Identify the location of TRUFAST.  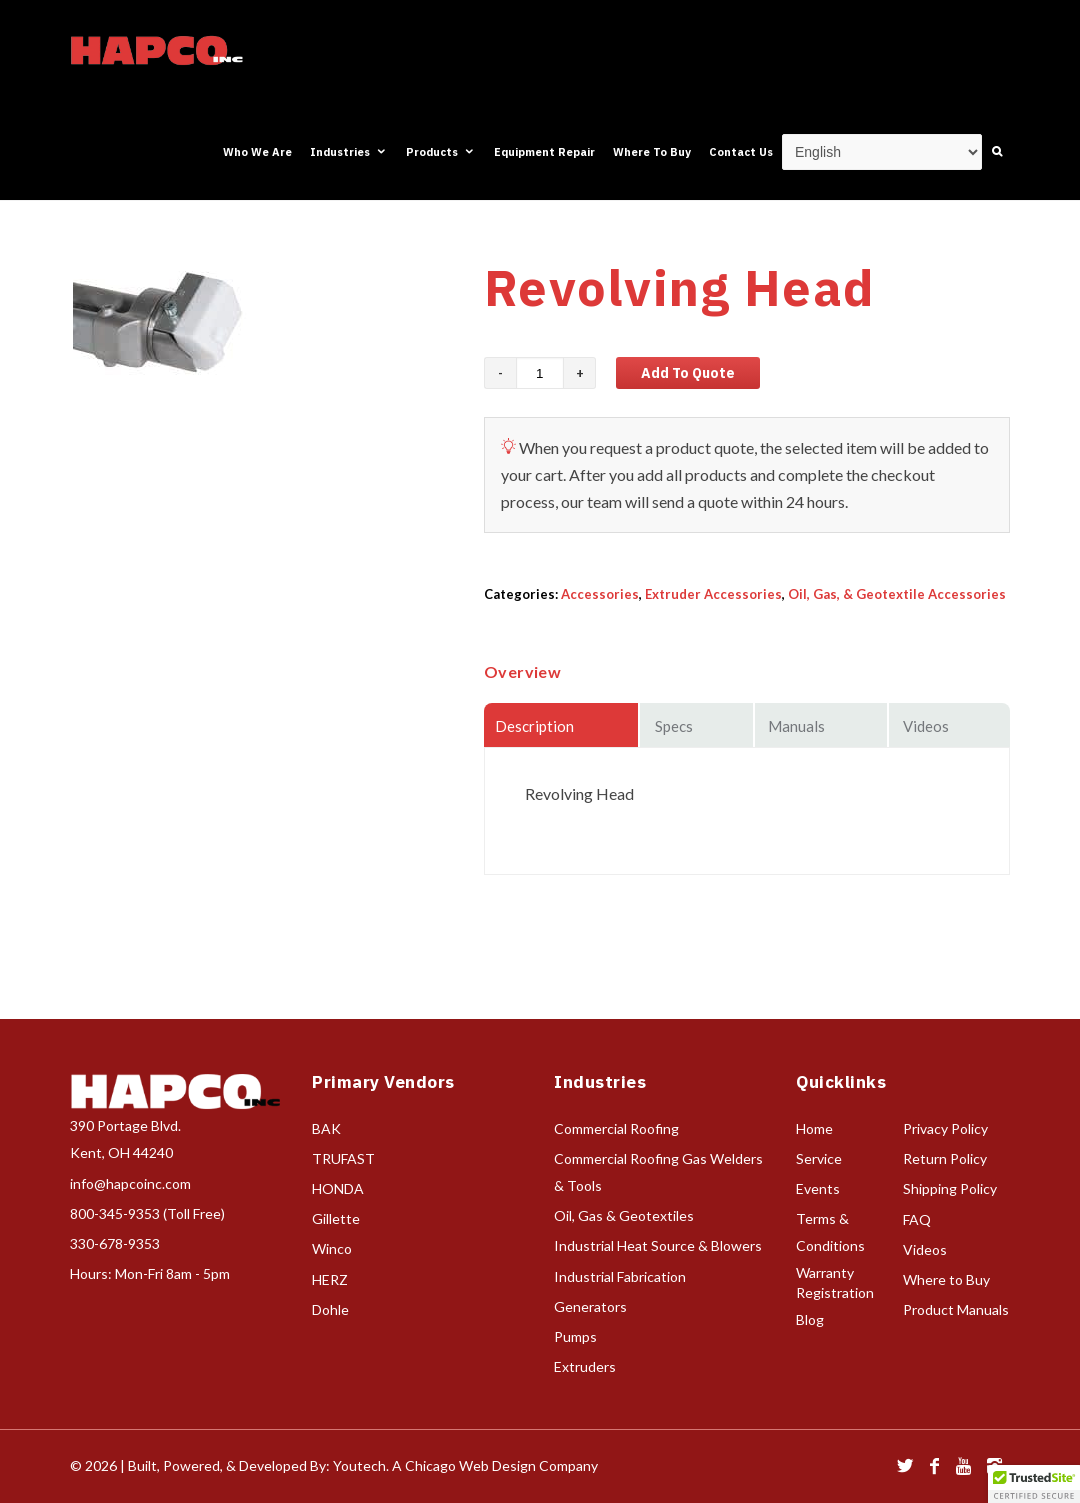
(343, 1158).